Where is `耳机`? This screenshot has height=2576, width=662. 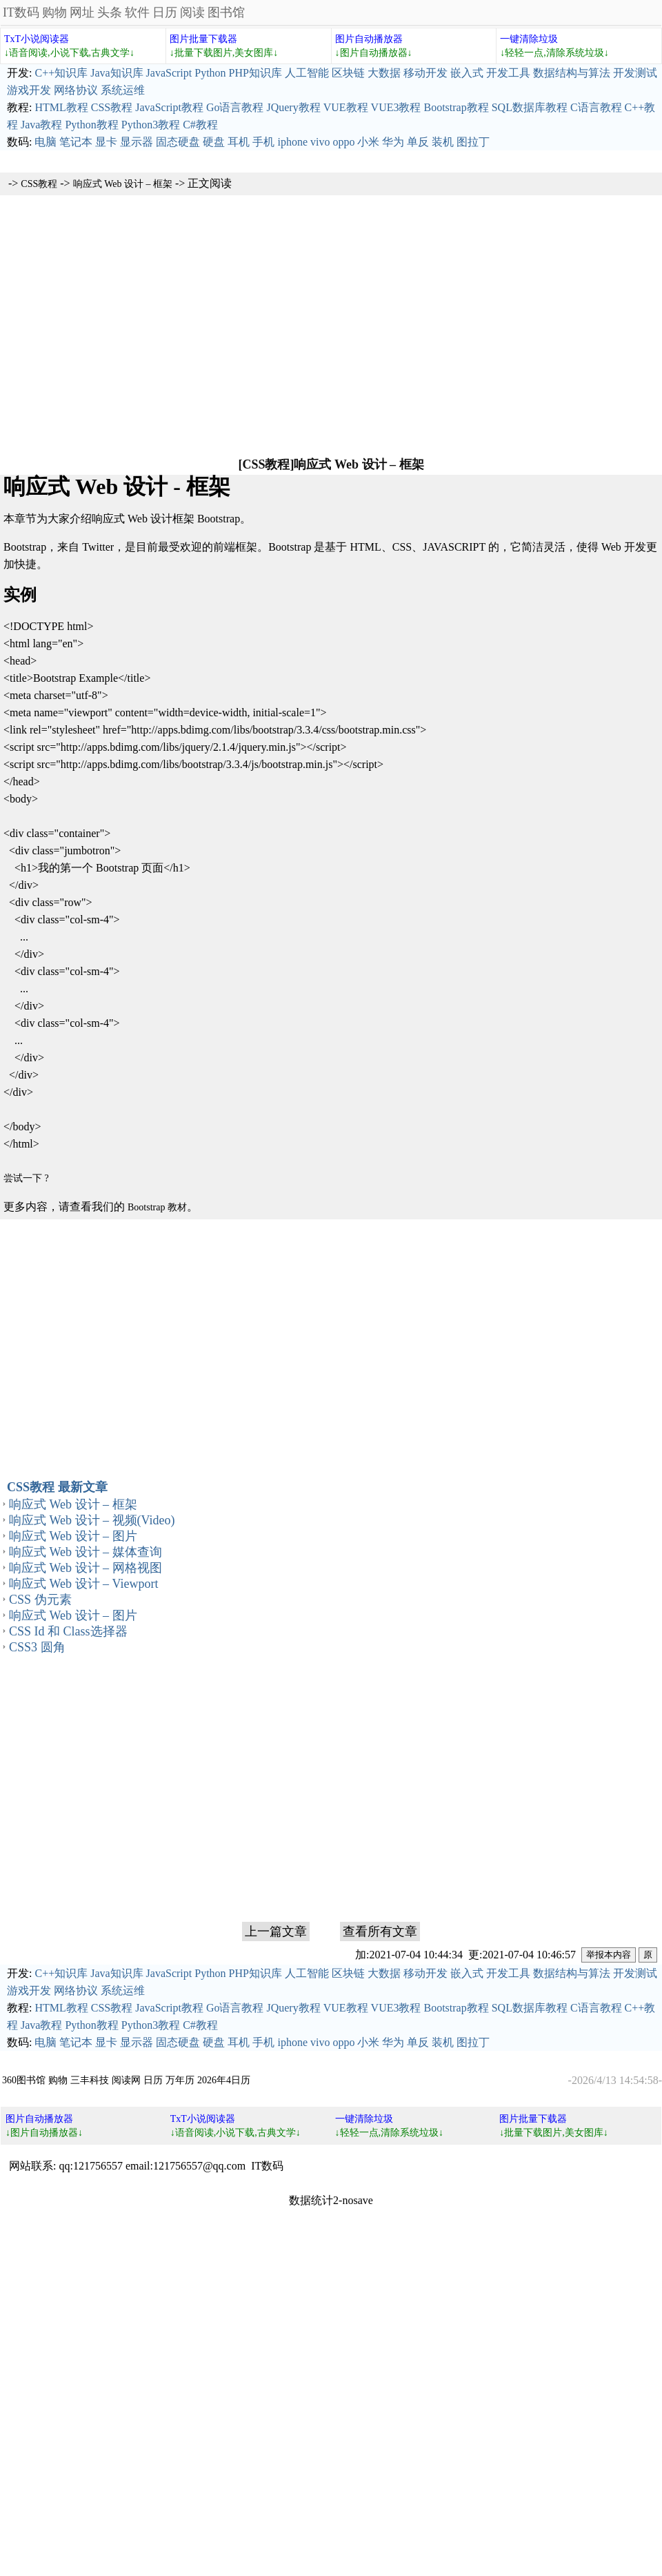
耳机 is located at coordinates (239, 142).